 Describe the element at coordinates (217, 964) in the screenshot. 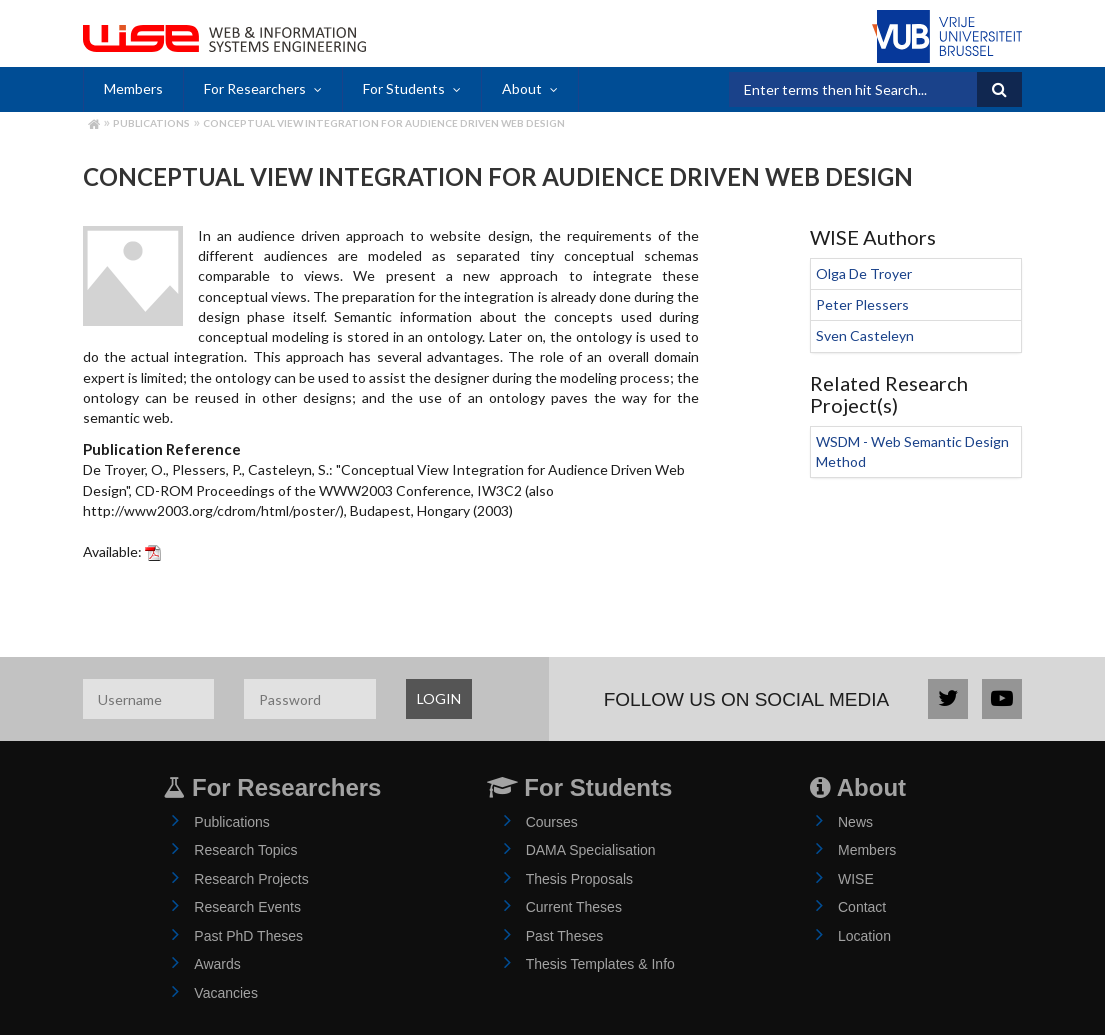

I see `Awards` at that location.